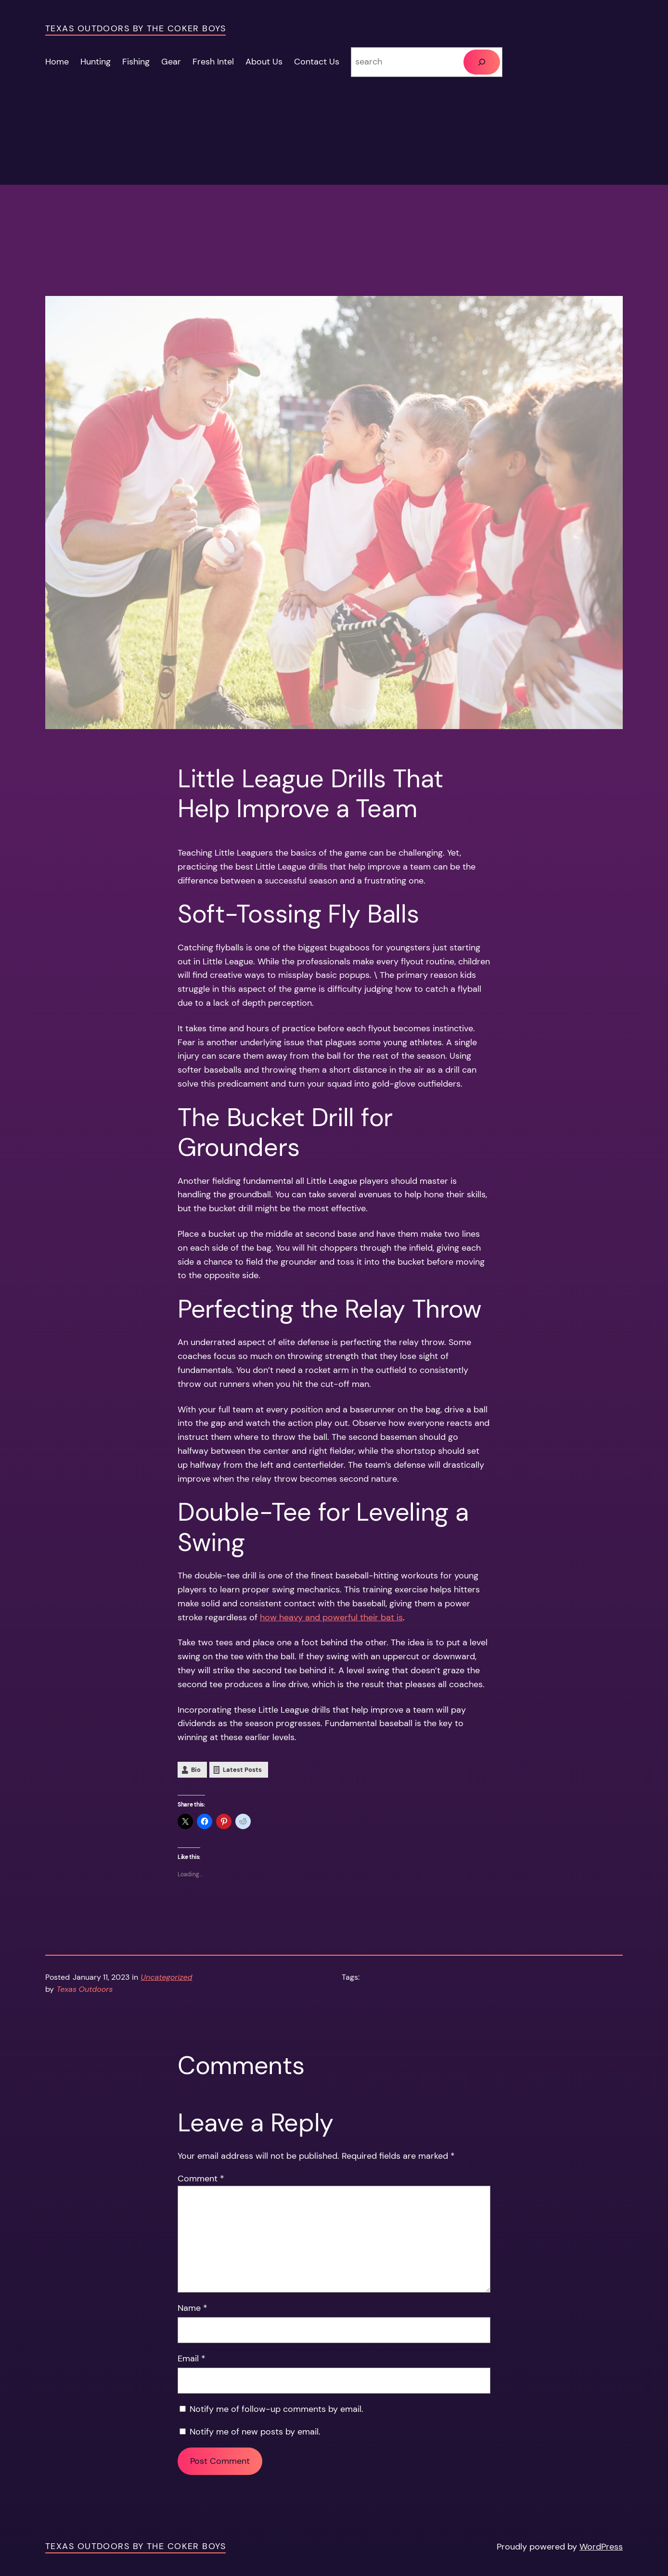 This screenshot has height=2576, width=668. Describe the element at coordinates (167, 1977) in the screenshot. I see `Uncategorized` at that location.